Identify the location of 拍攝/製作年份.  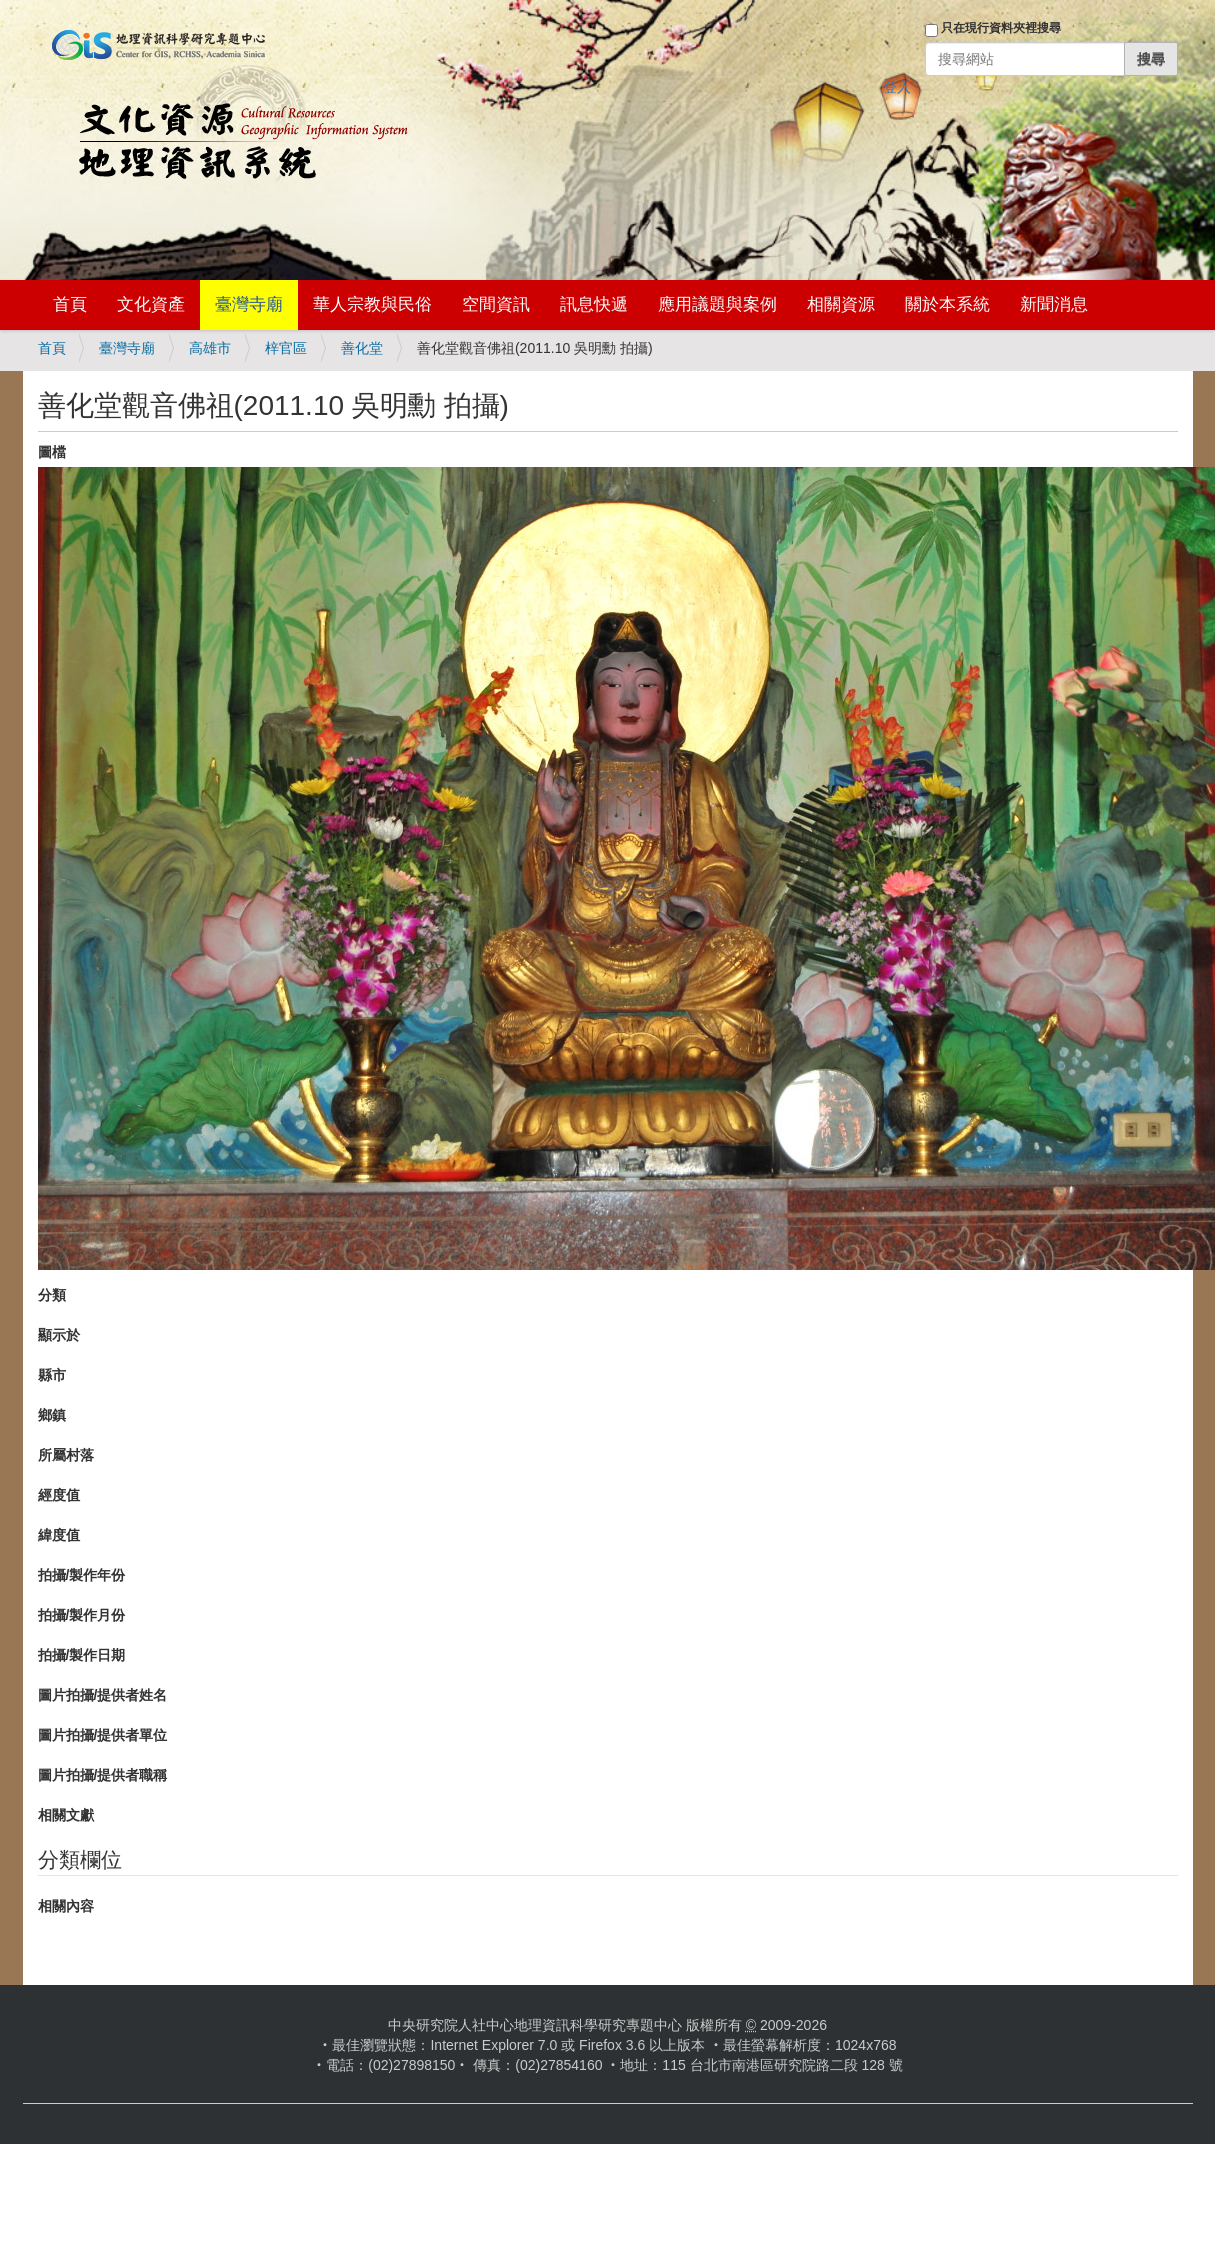
(82, 1575).